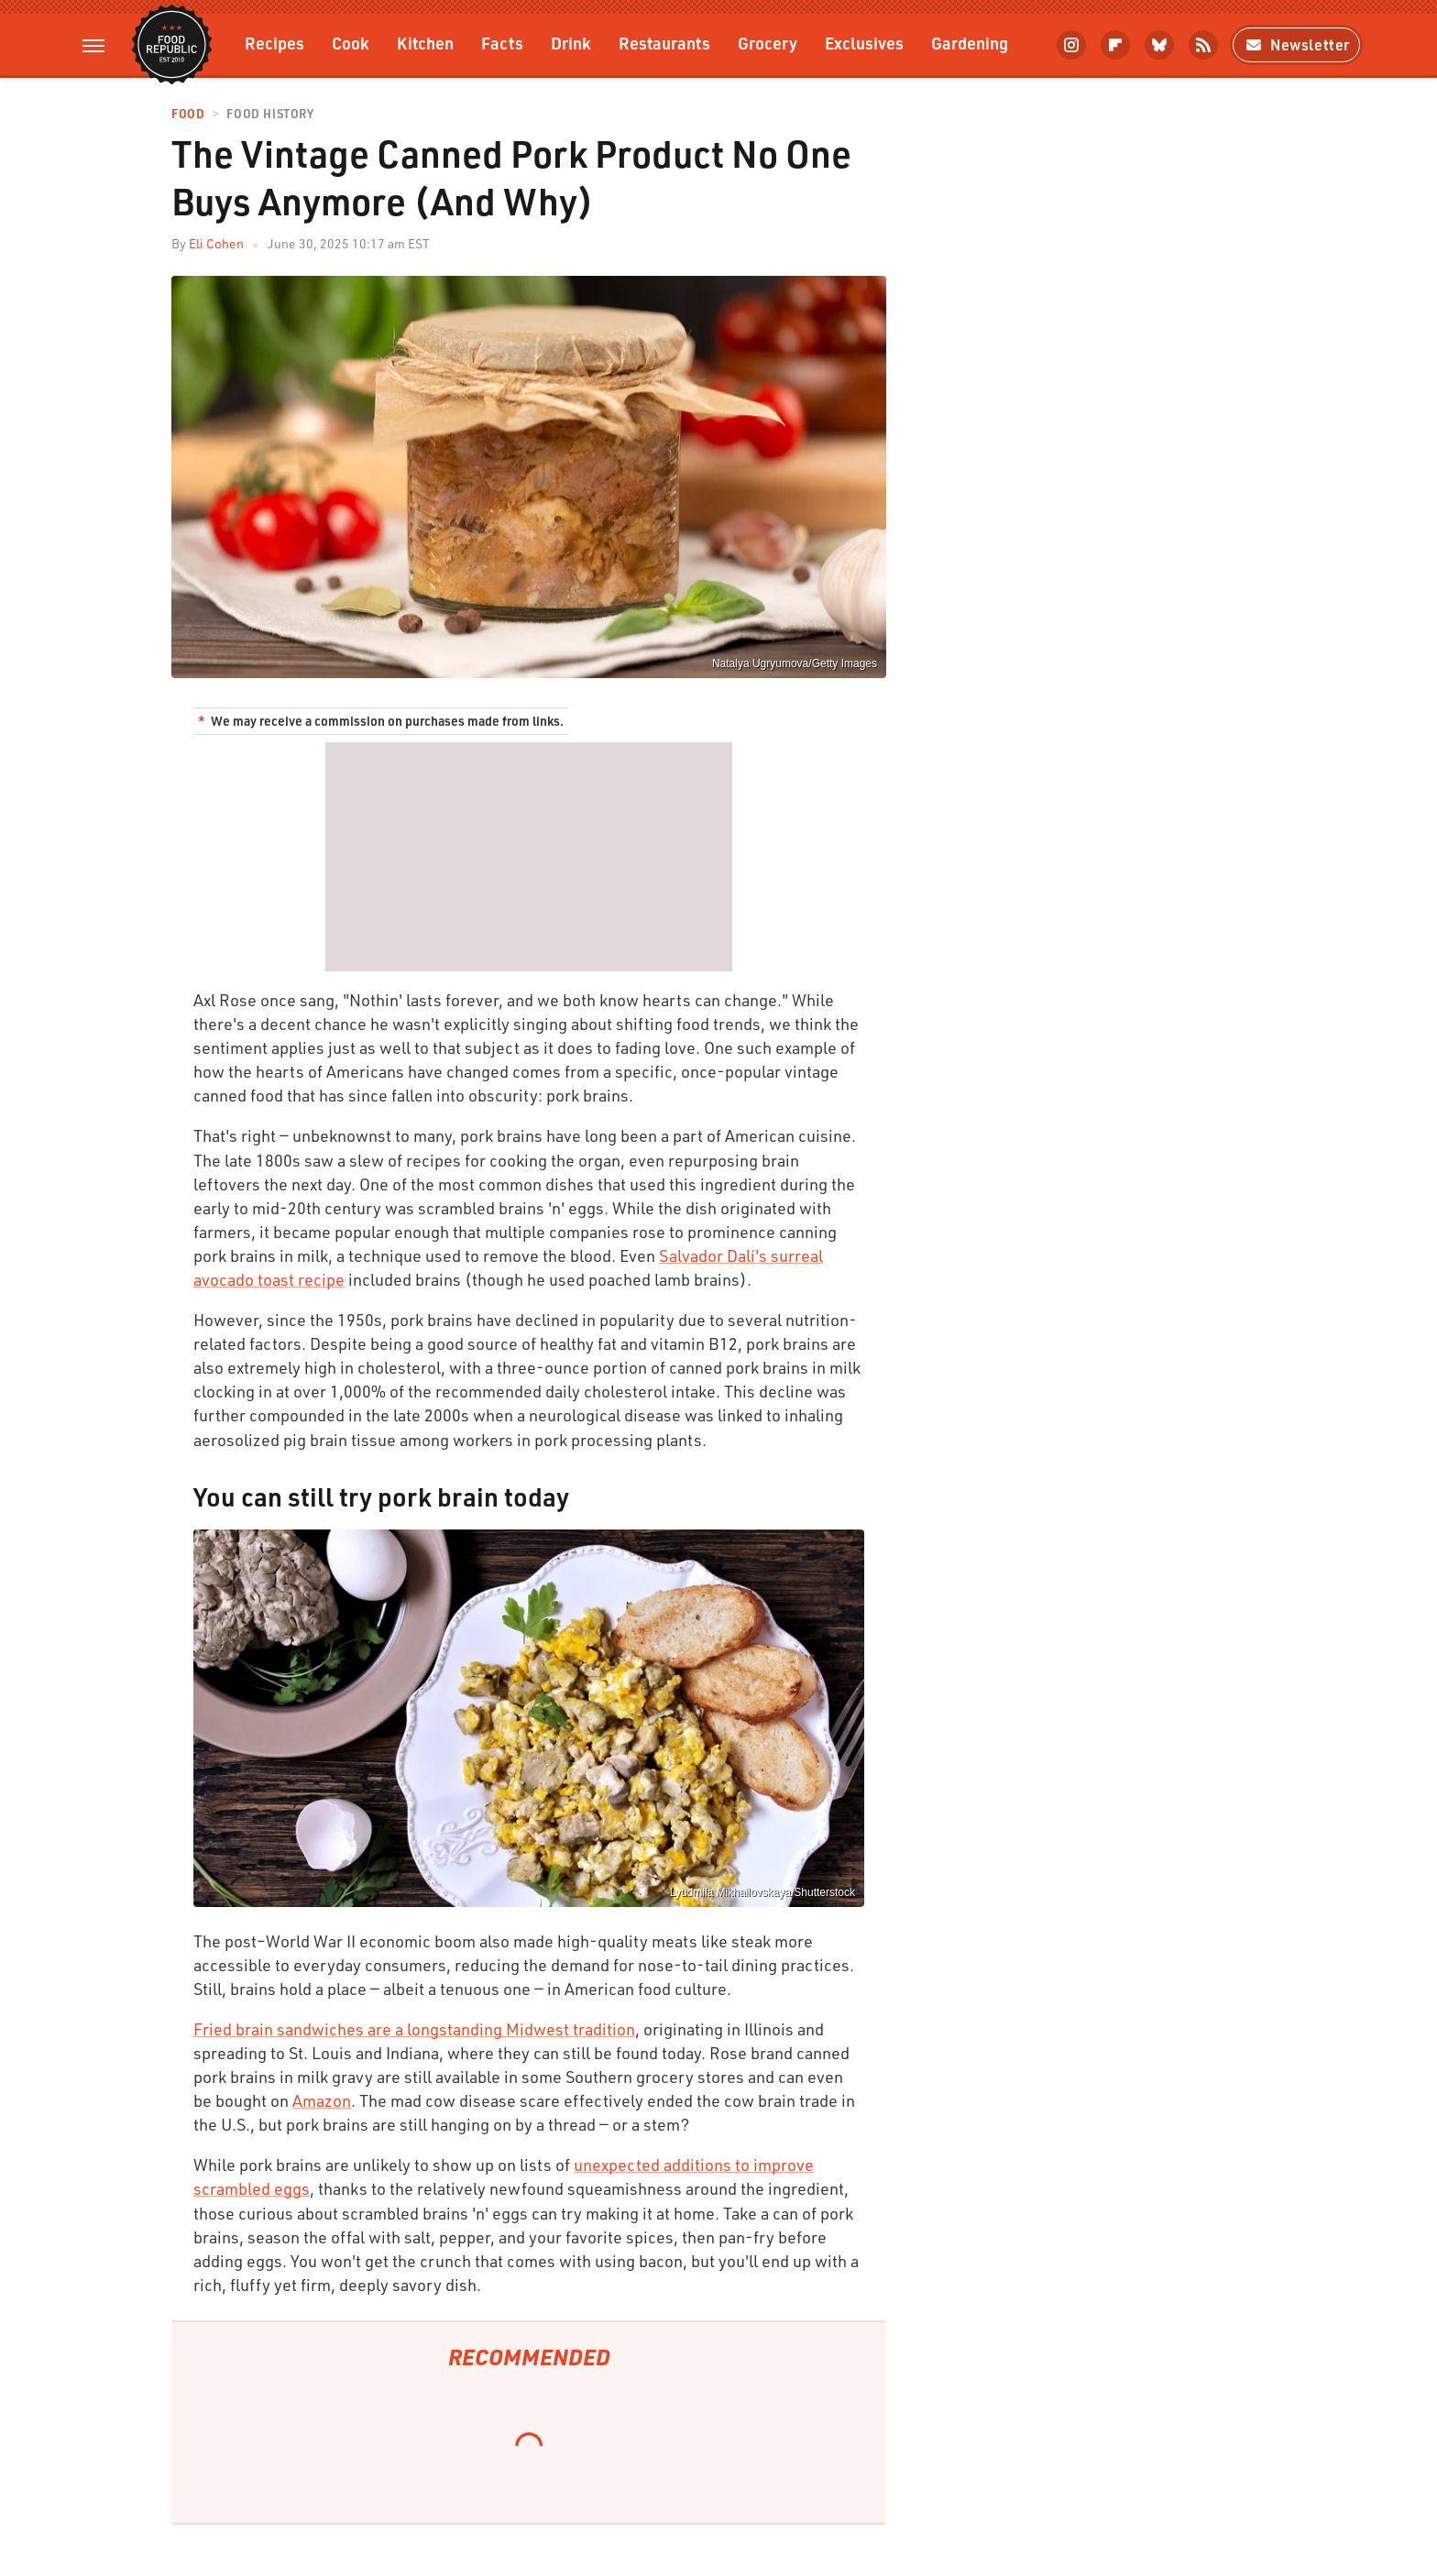 The height and width of the screenshot is (2576, 1437). I want to click on Food, so click(187, 114).